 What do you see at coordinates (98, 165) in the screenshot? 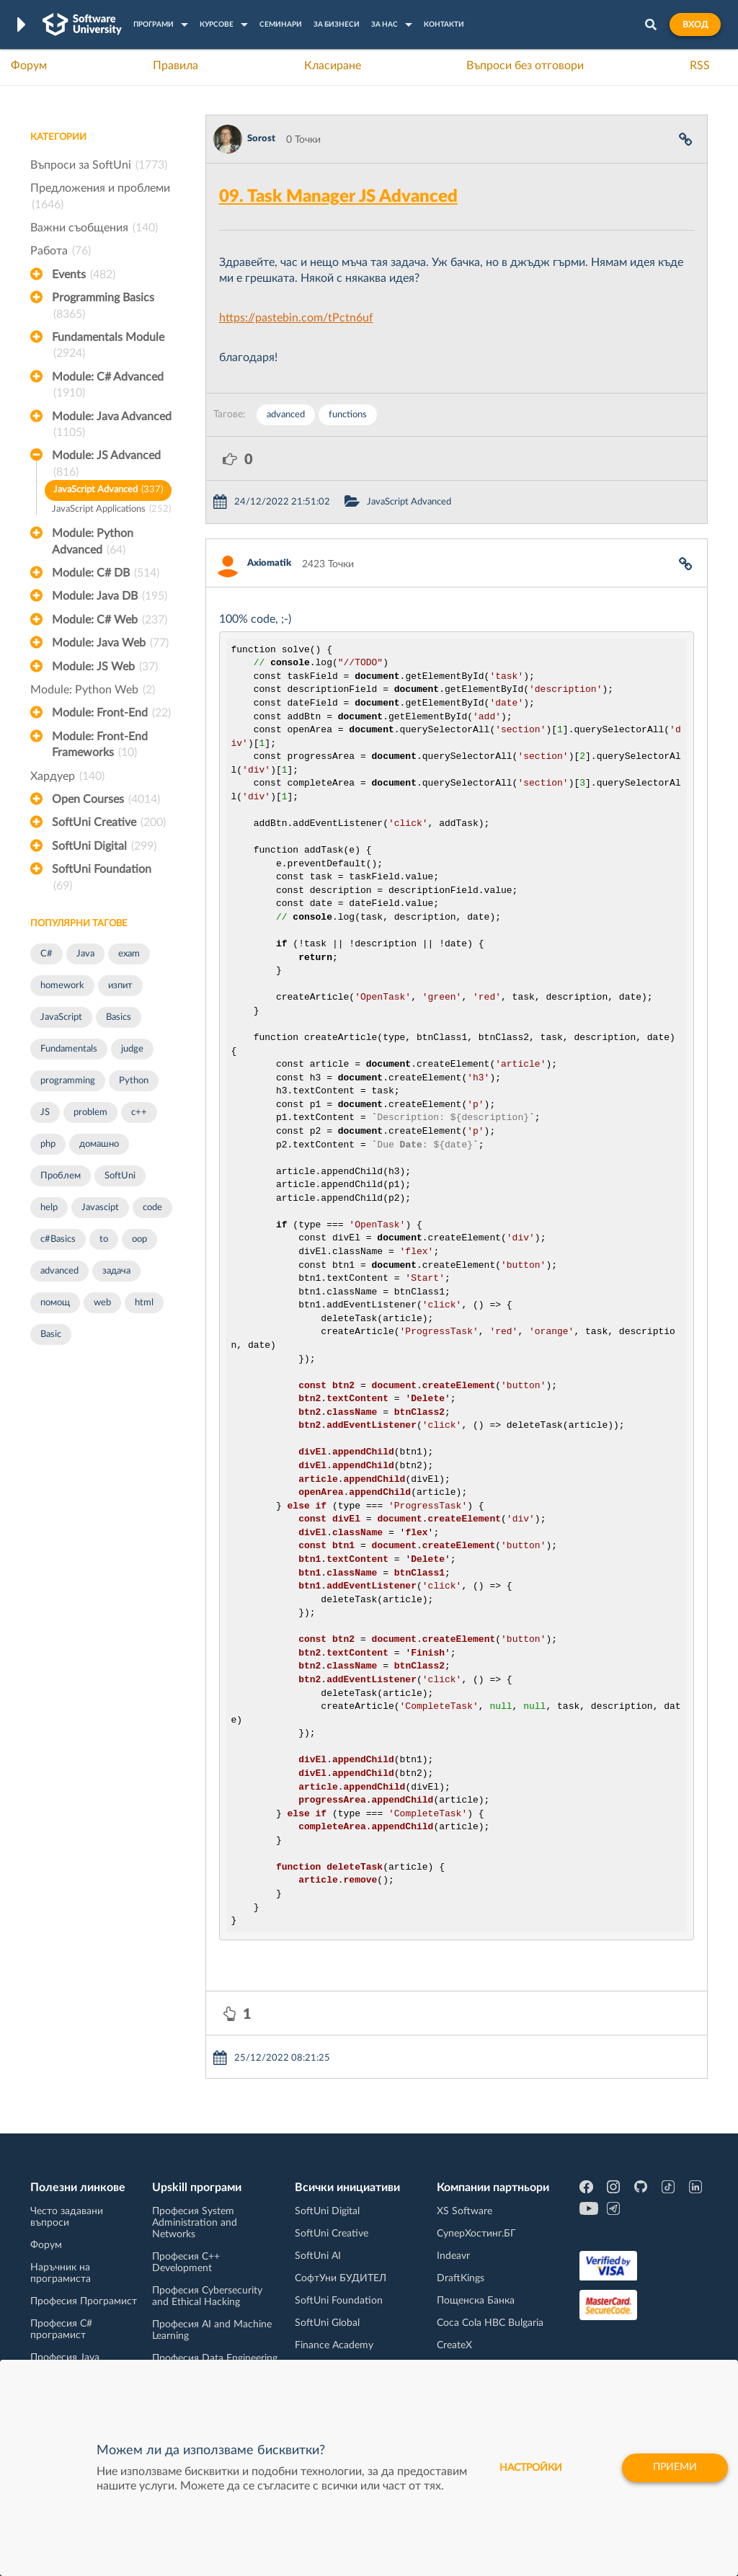
I see `Въпроси за SoftUni` at bounding box center [98, 165].